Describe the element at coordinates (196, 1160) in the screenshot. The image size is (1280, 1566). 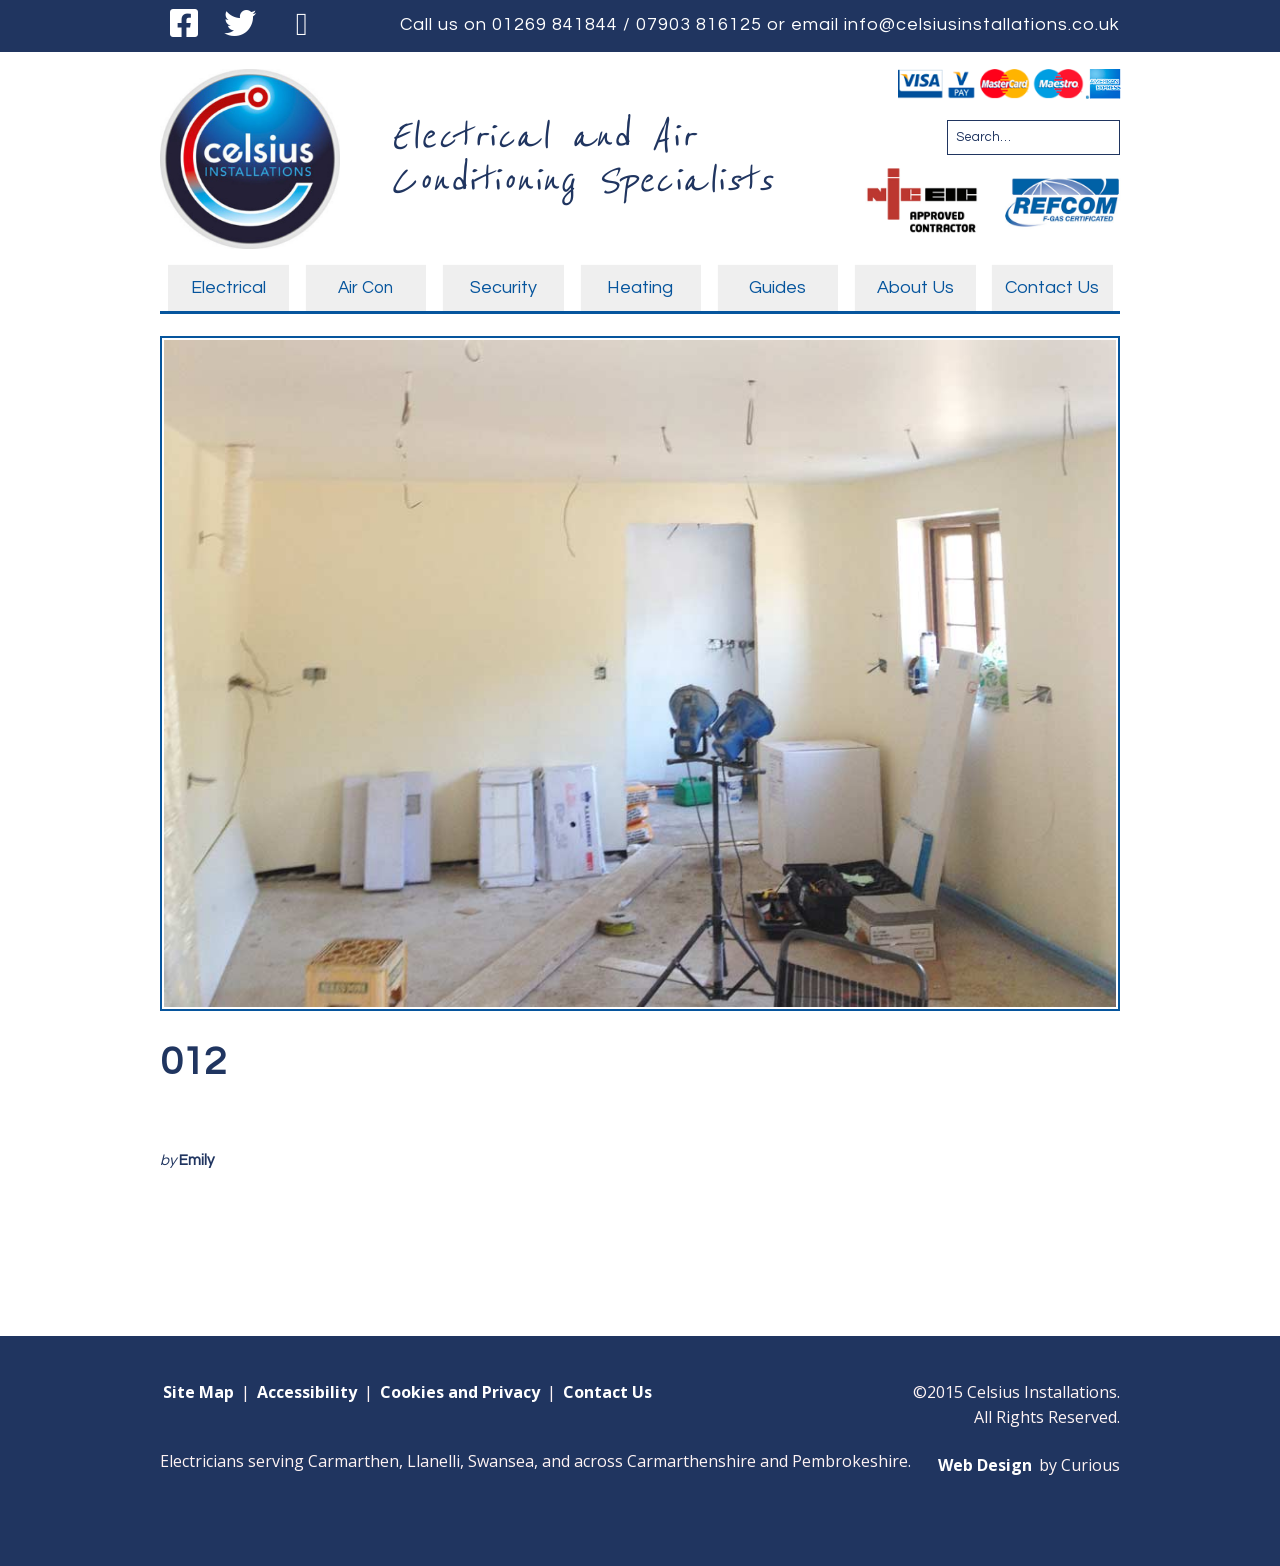
I see `Emily` at that location.